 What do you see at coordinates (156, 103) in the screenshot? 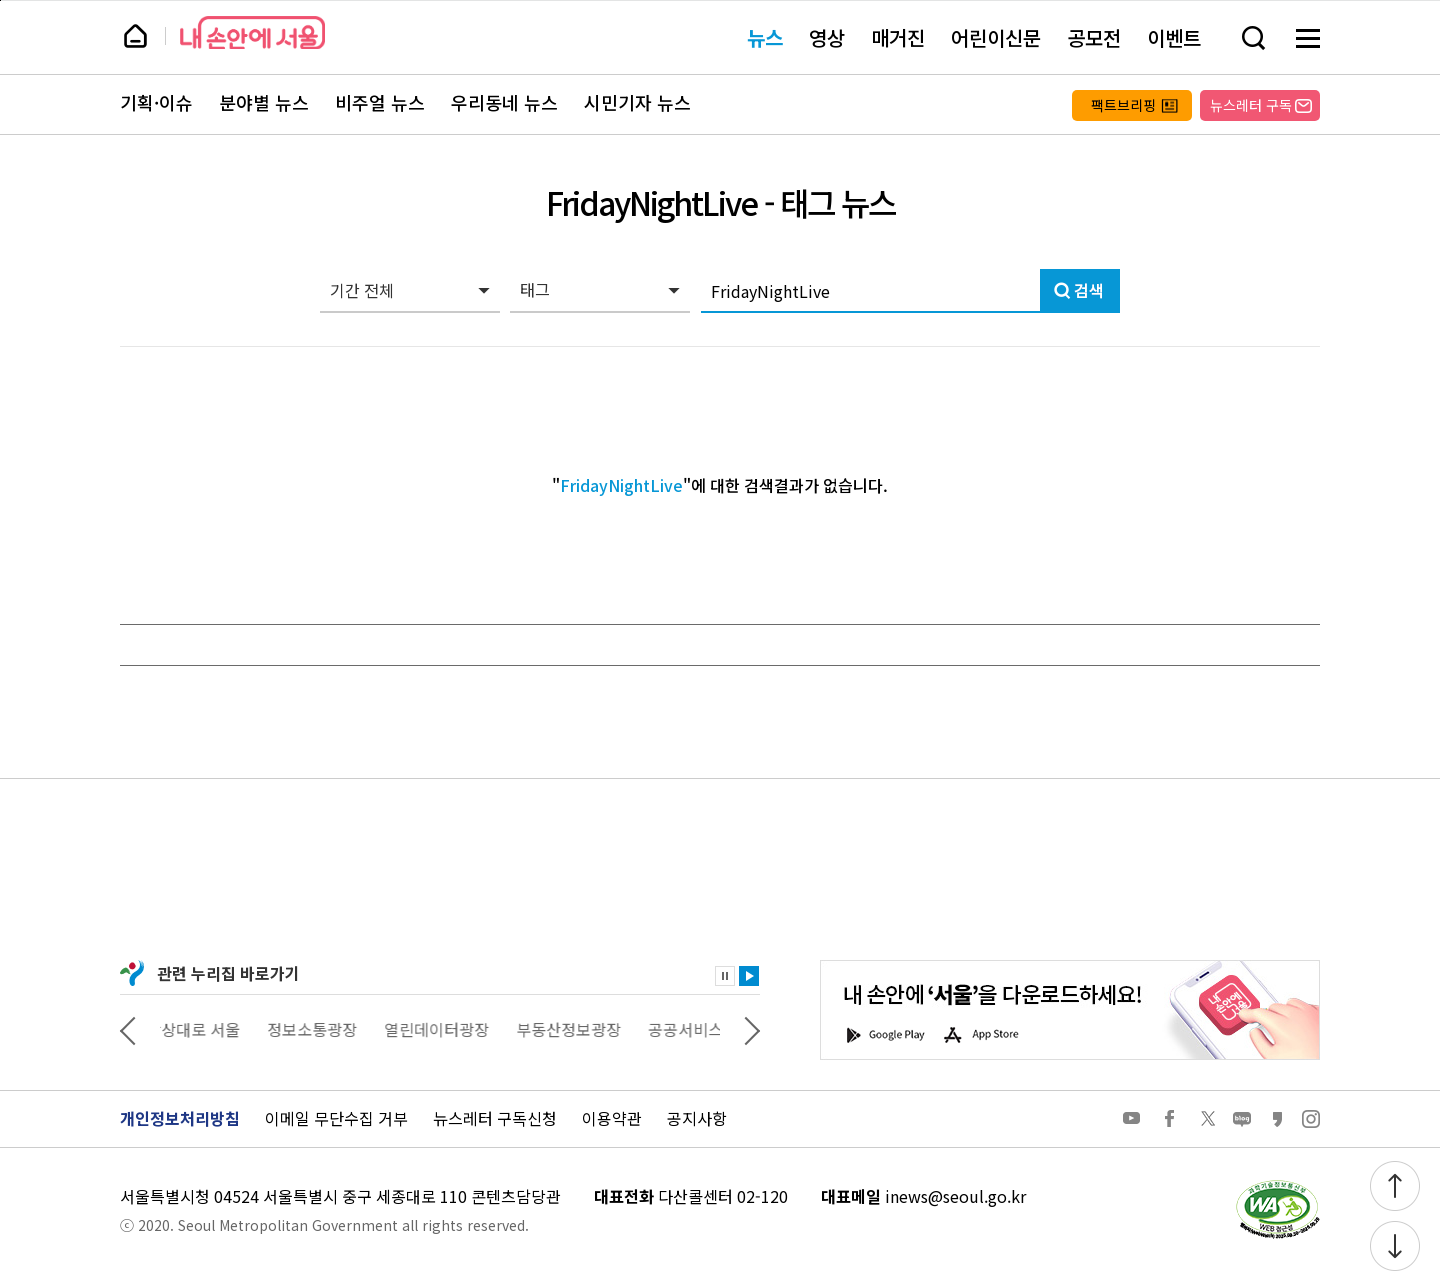
I see `기획·이슈` at bounding box center [156, 103].